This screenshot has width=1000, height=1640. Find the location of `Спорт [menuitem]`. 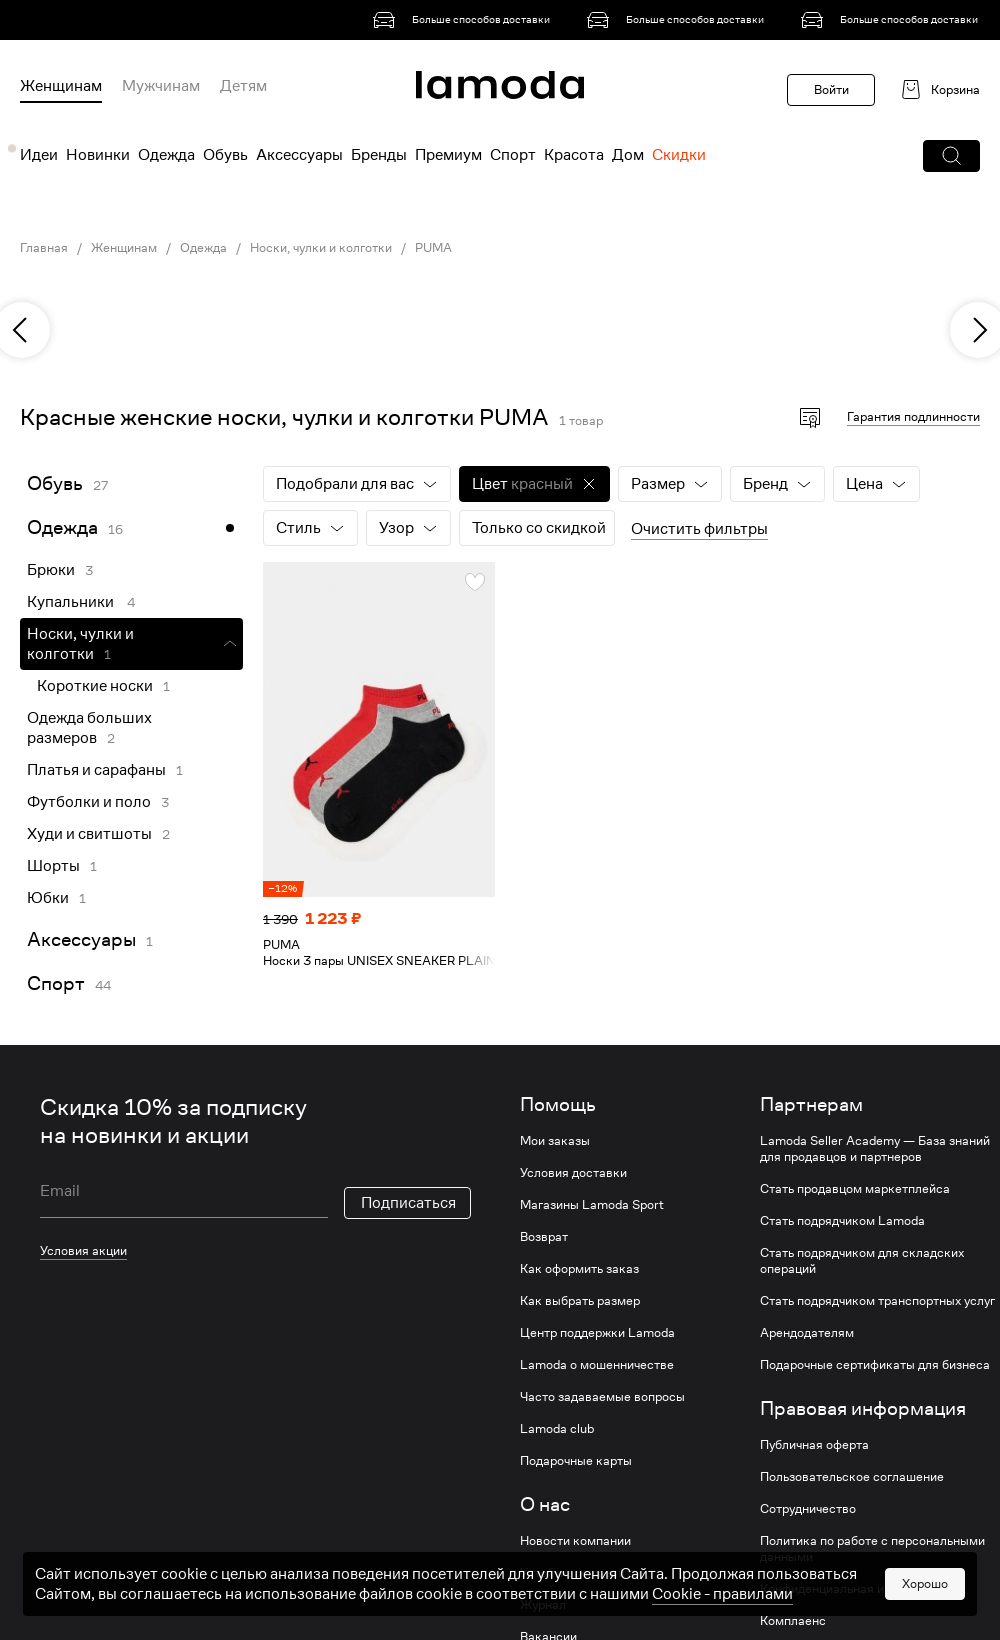

Спорт [menuitem] is located at coordinates (513, 155).